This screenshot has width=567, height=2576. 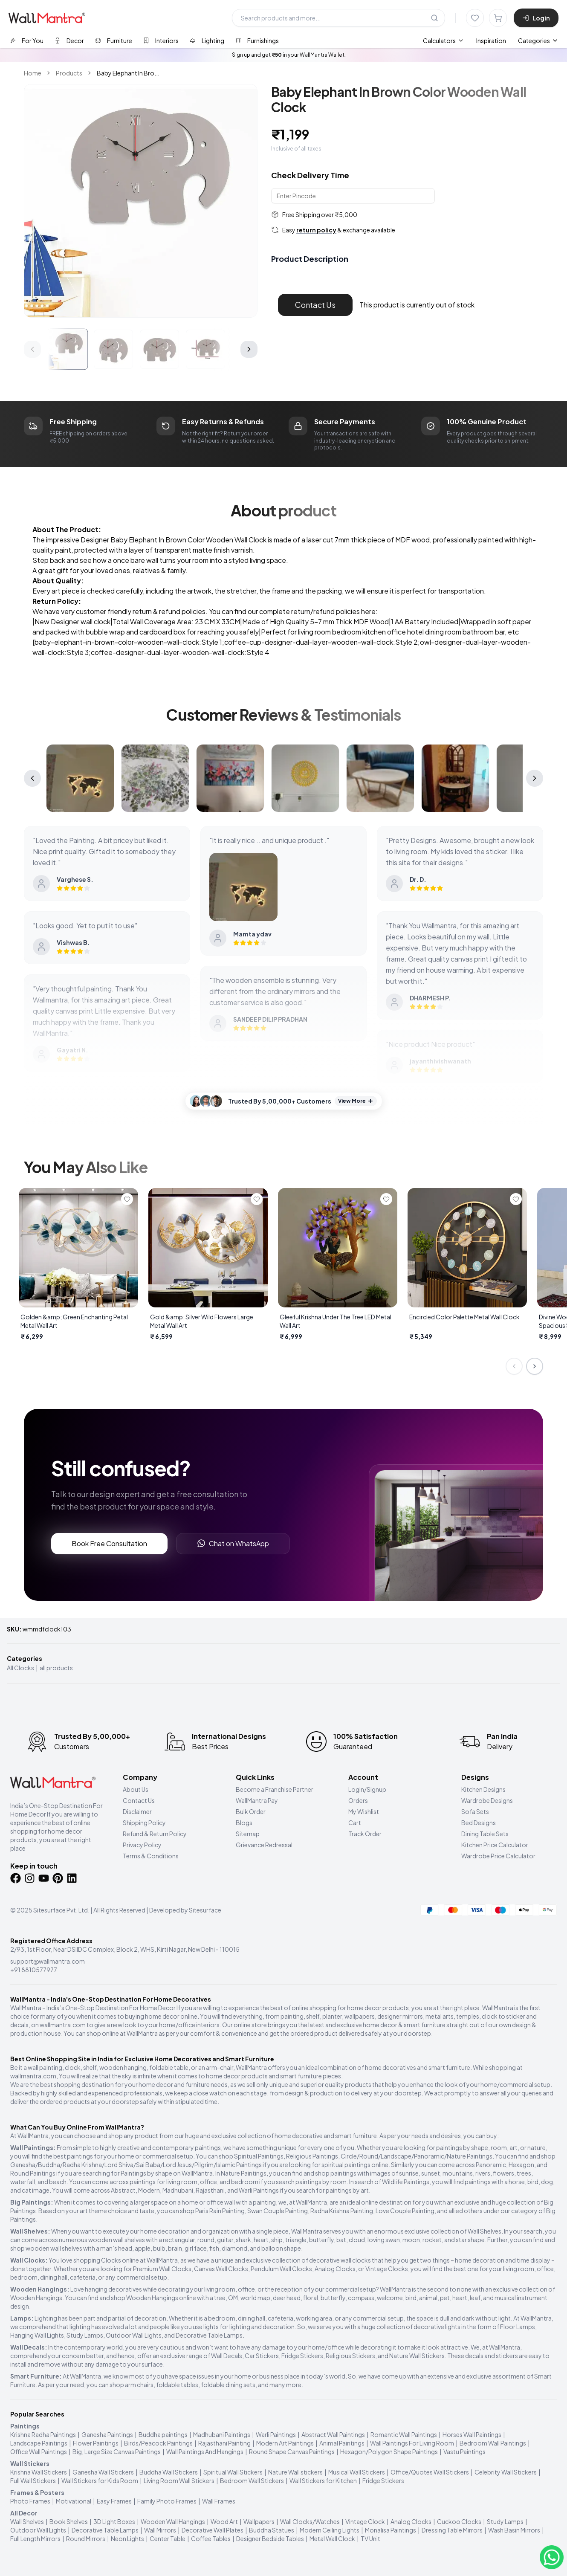 What do you see at coordinates (99, 2480) in the screenshot?
I see `Wall Stickers for Kids Room` at bounding box center [99, 2480].